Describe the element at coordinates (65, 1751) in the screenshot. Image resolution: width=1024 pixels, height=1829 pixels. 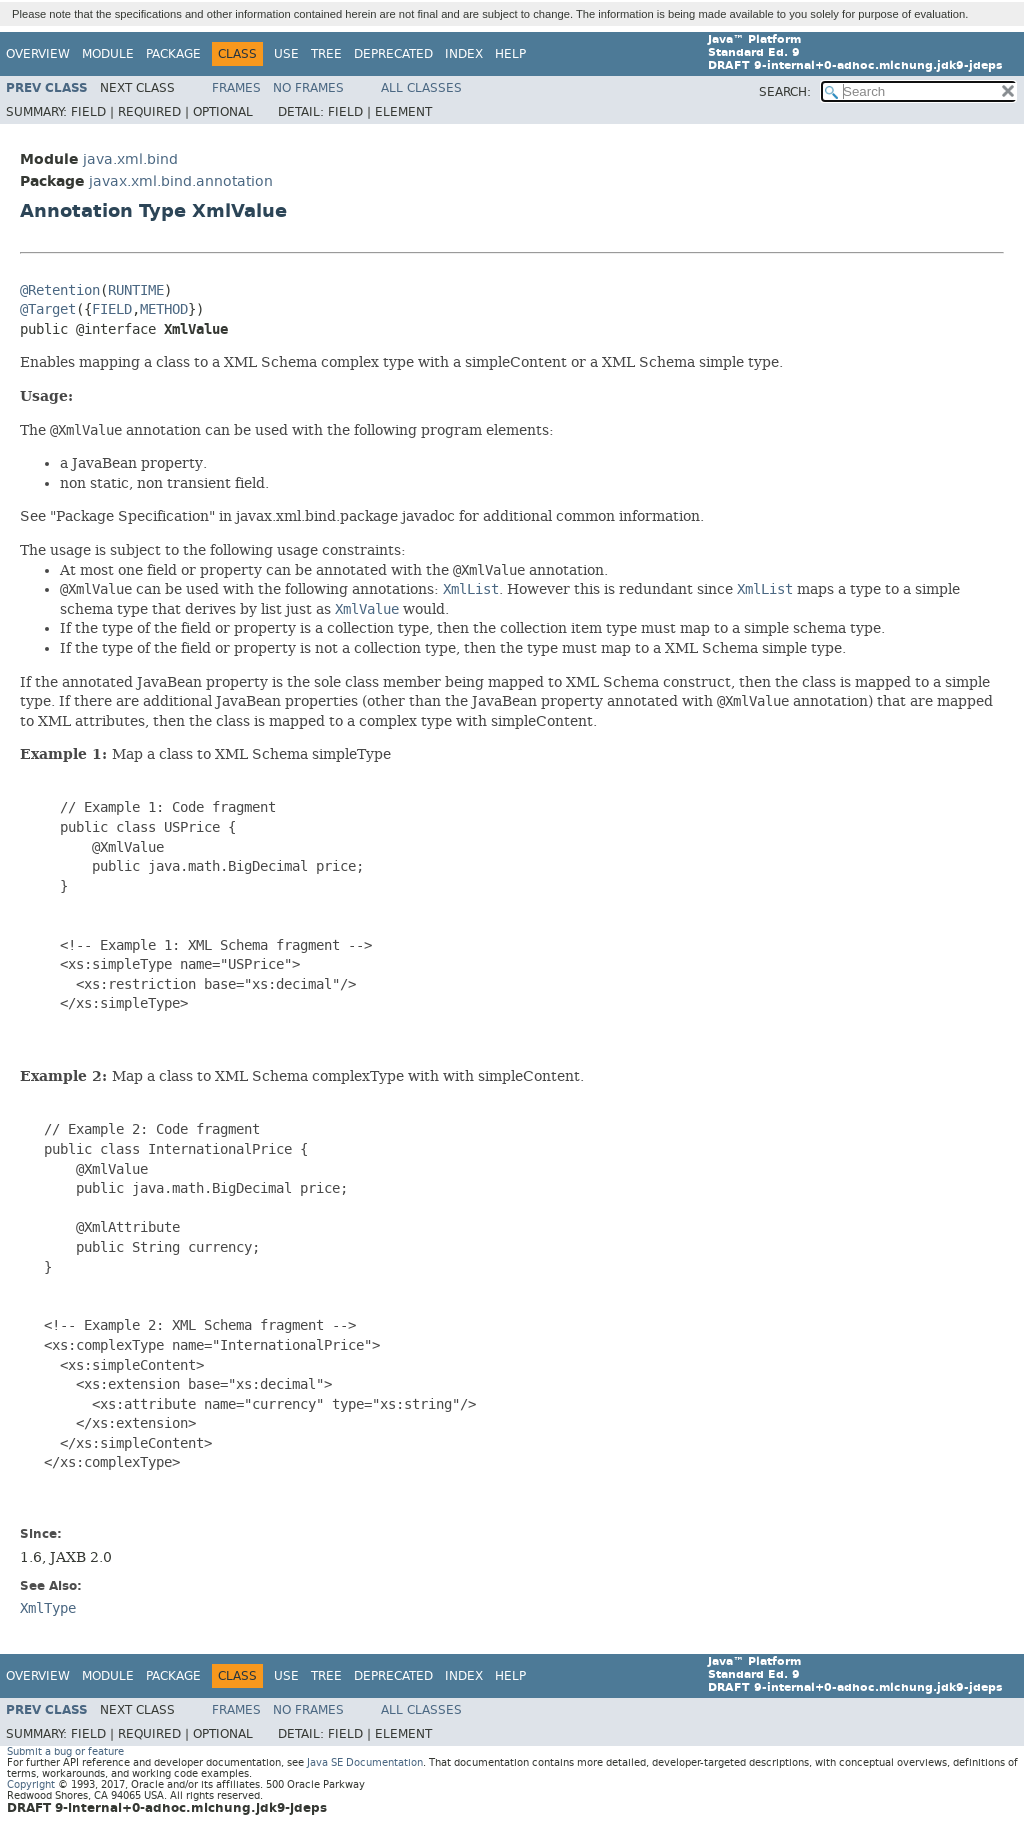
I see `Submit a bug or feature` at that location.